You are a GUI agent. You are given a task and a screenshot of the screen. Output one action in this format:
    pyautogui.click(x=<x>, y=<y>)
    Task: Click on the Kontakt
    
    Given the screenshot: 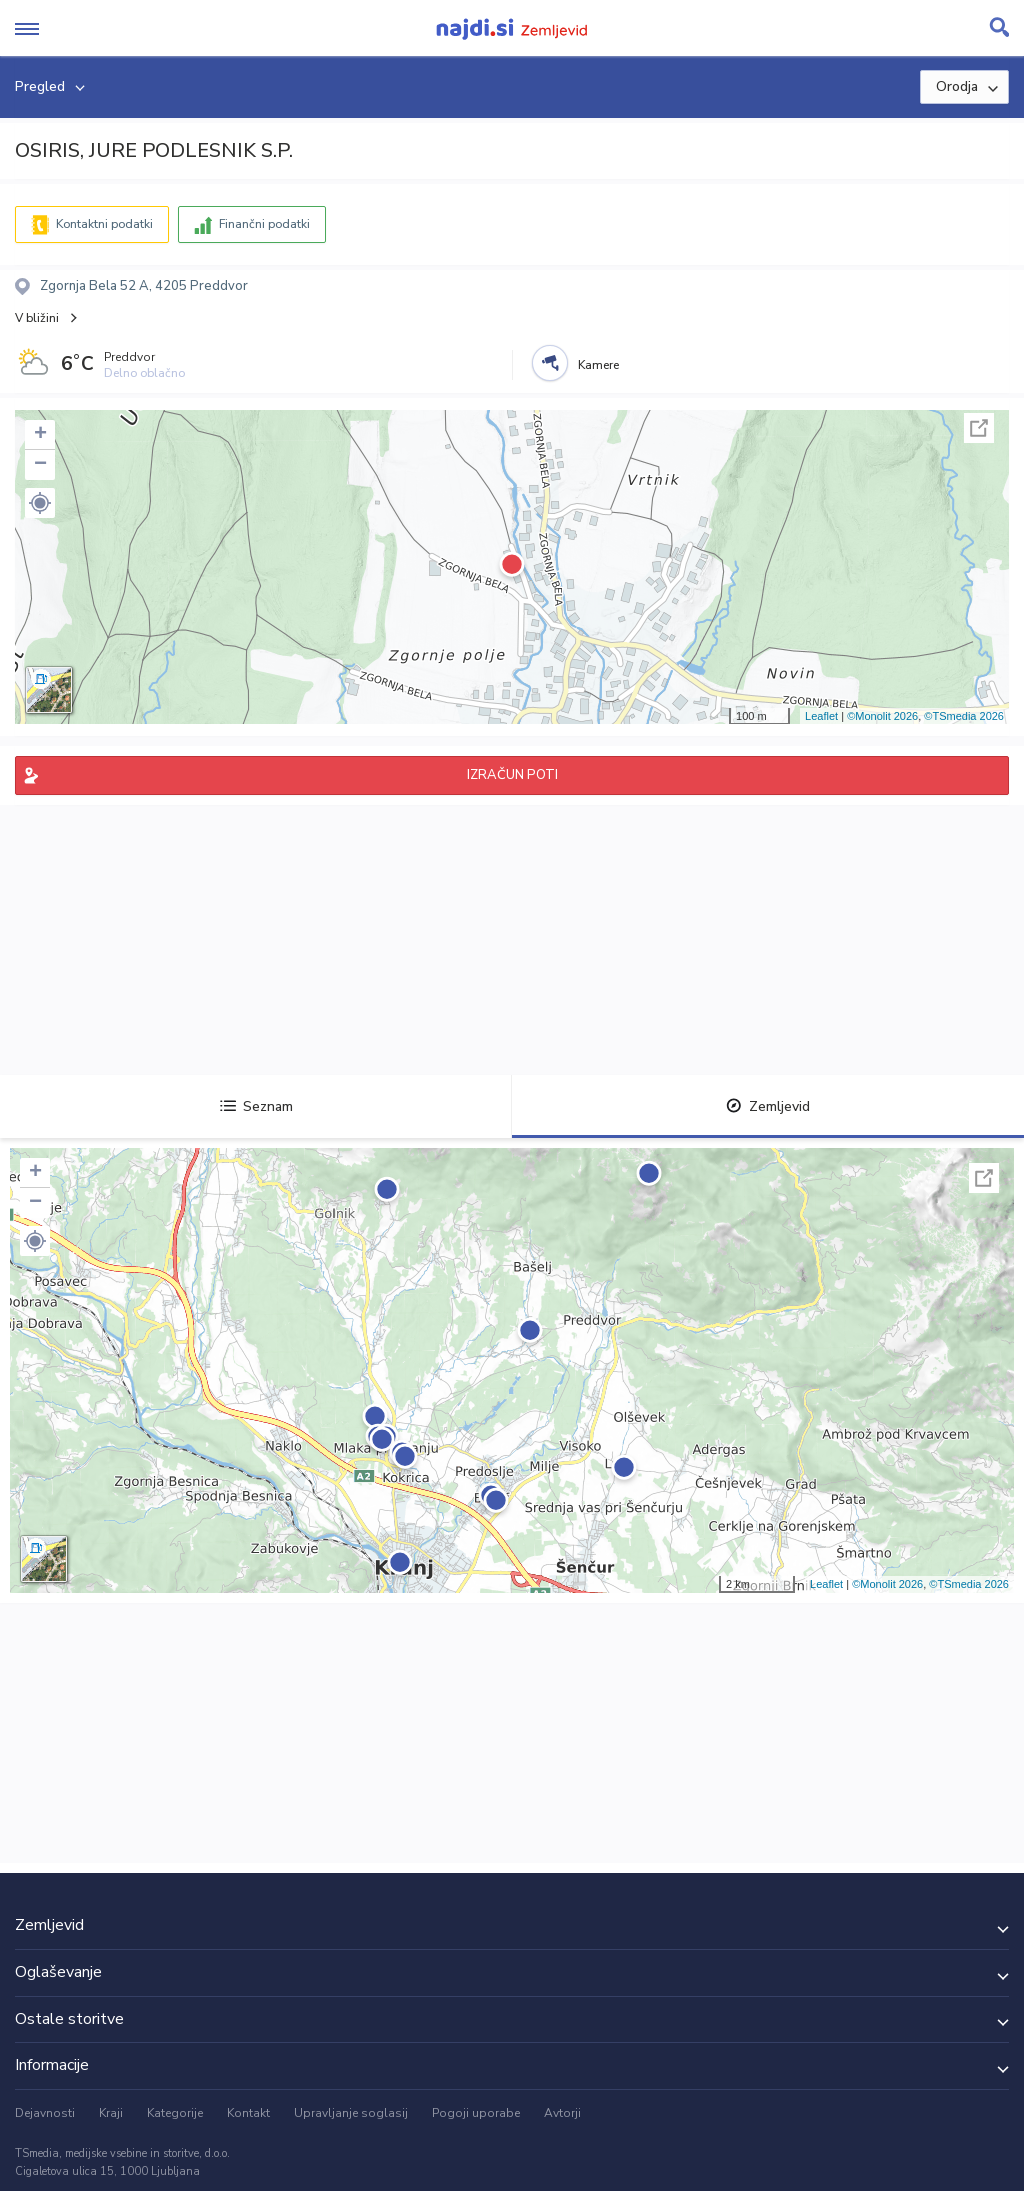 What is the action you would take?
    pyautogui.click(x=248, y=2113)
    